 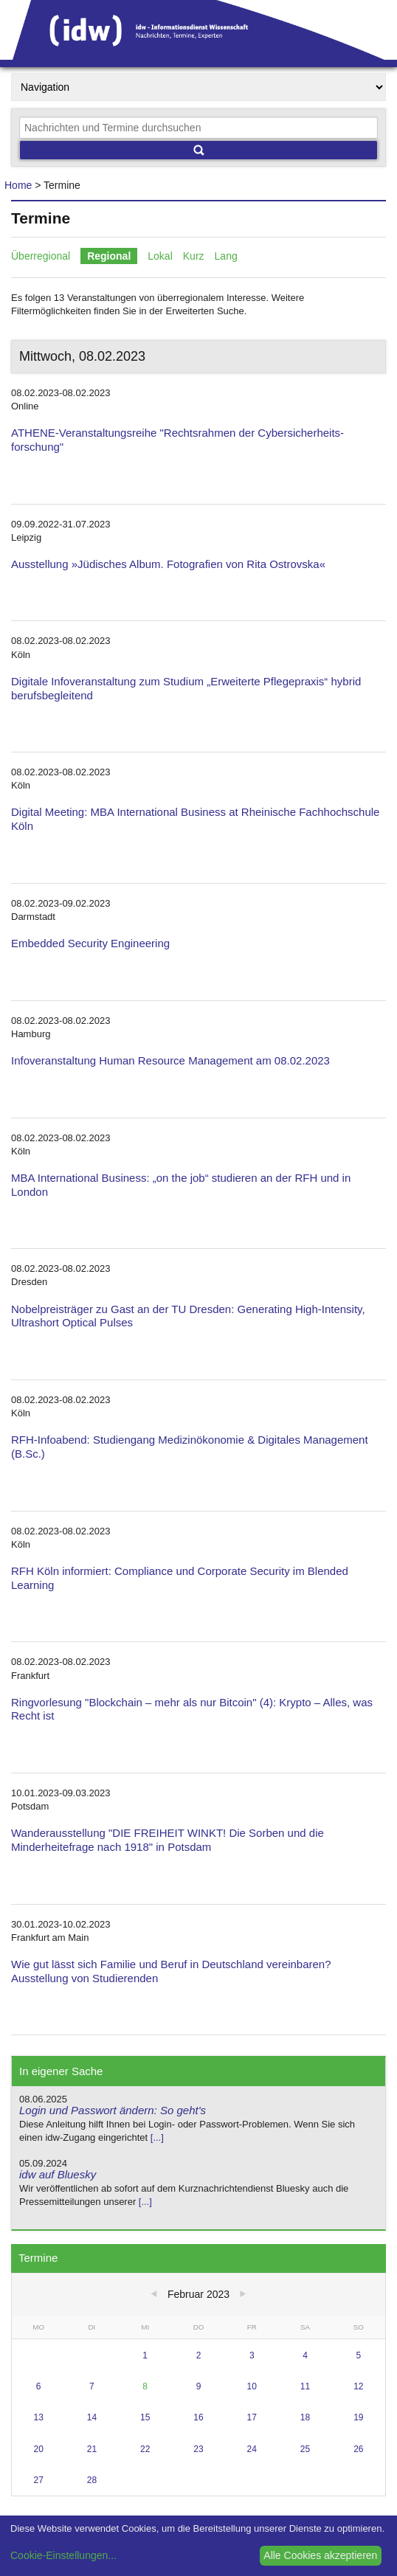 I want to click on Kurz, so click(x=193, y=256).